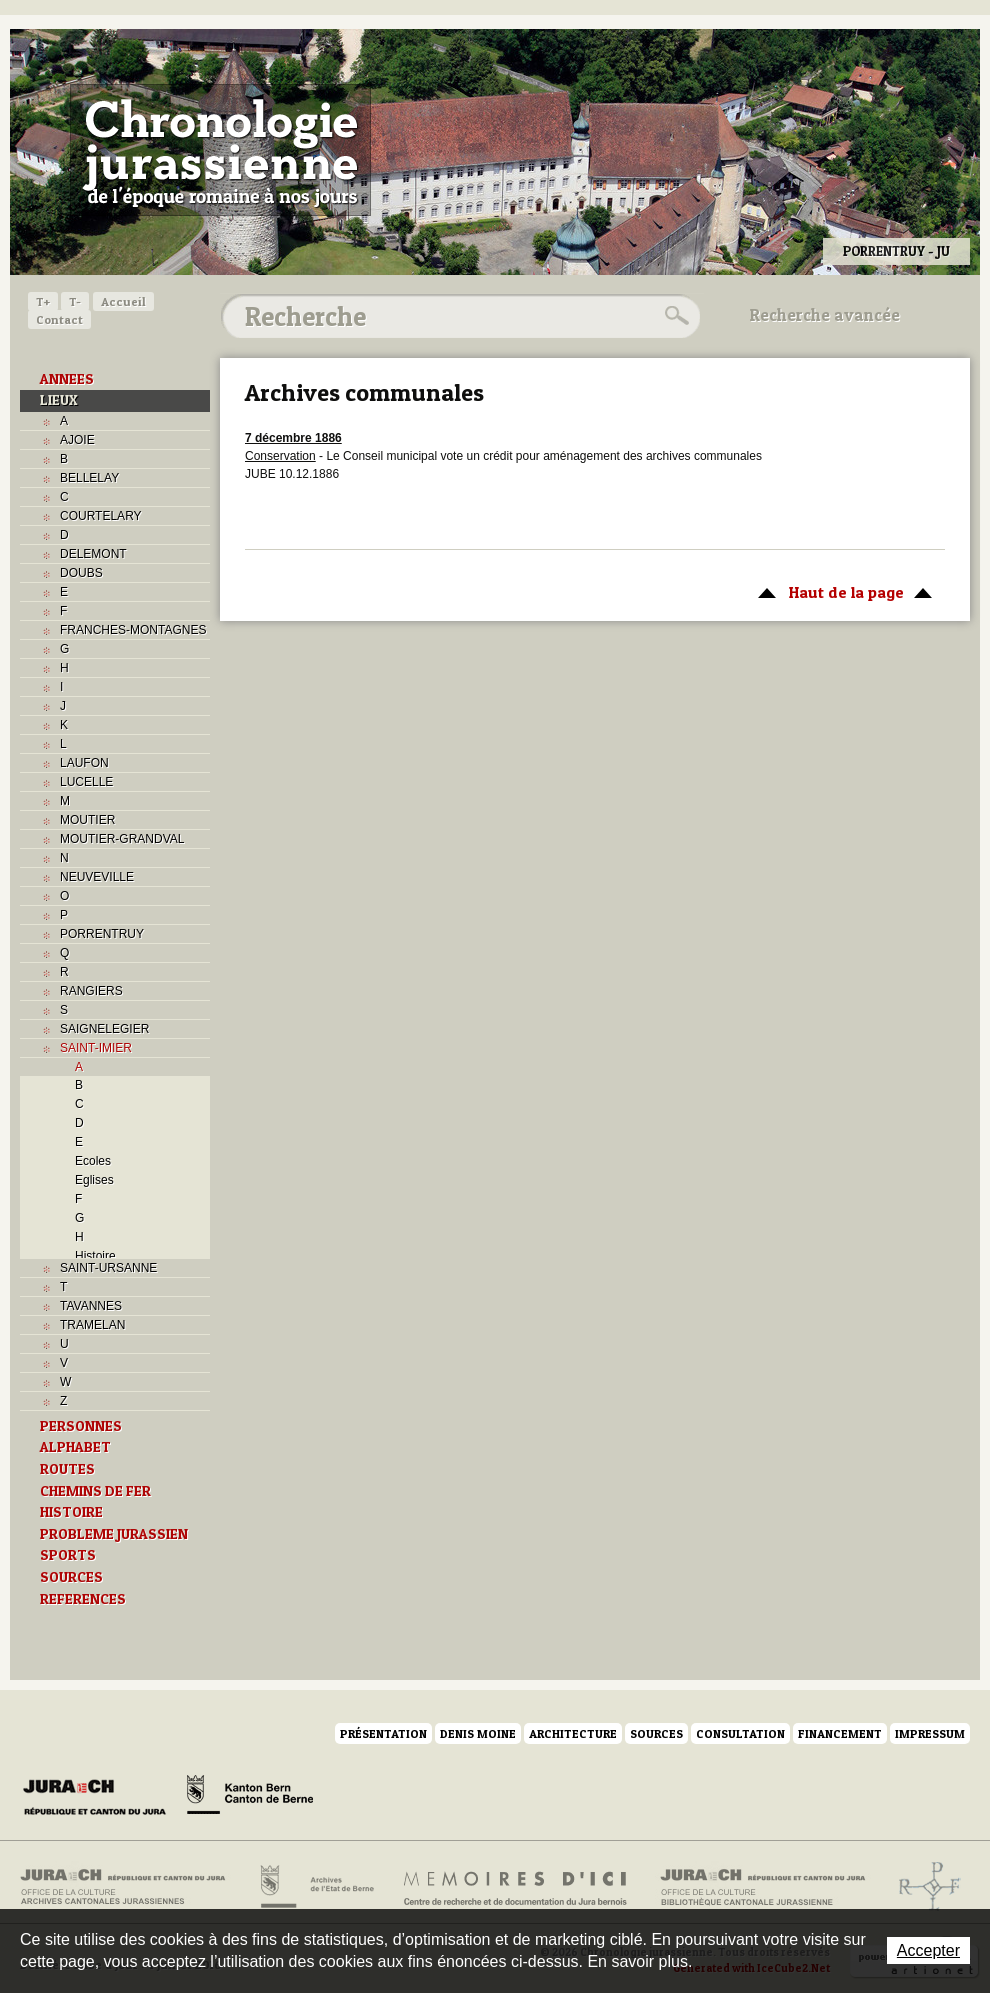 This screenshot has height=1993, width=990. Describe the element at coordinates (130, 1887) in the screenshot. I see `Archives cantonales jurassiennes` at that location.